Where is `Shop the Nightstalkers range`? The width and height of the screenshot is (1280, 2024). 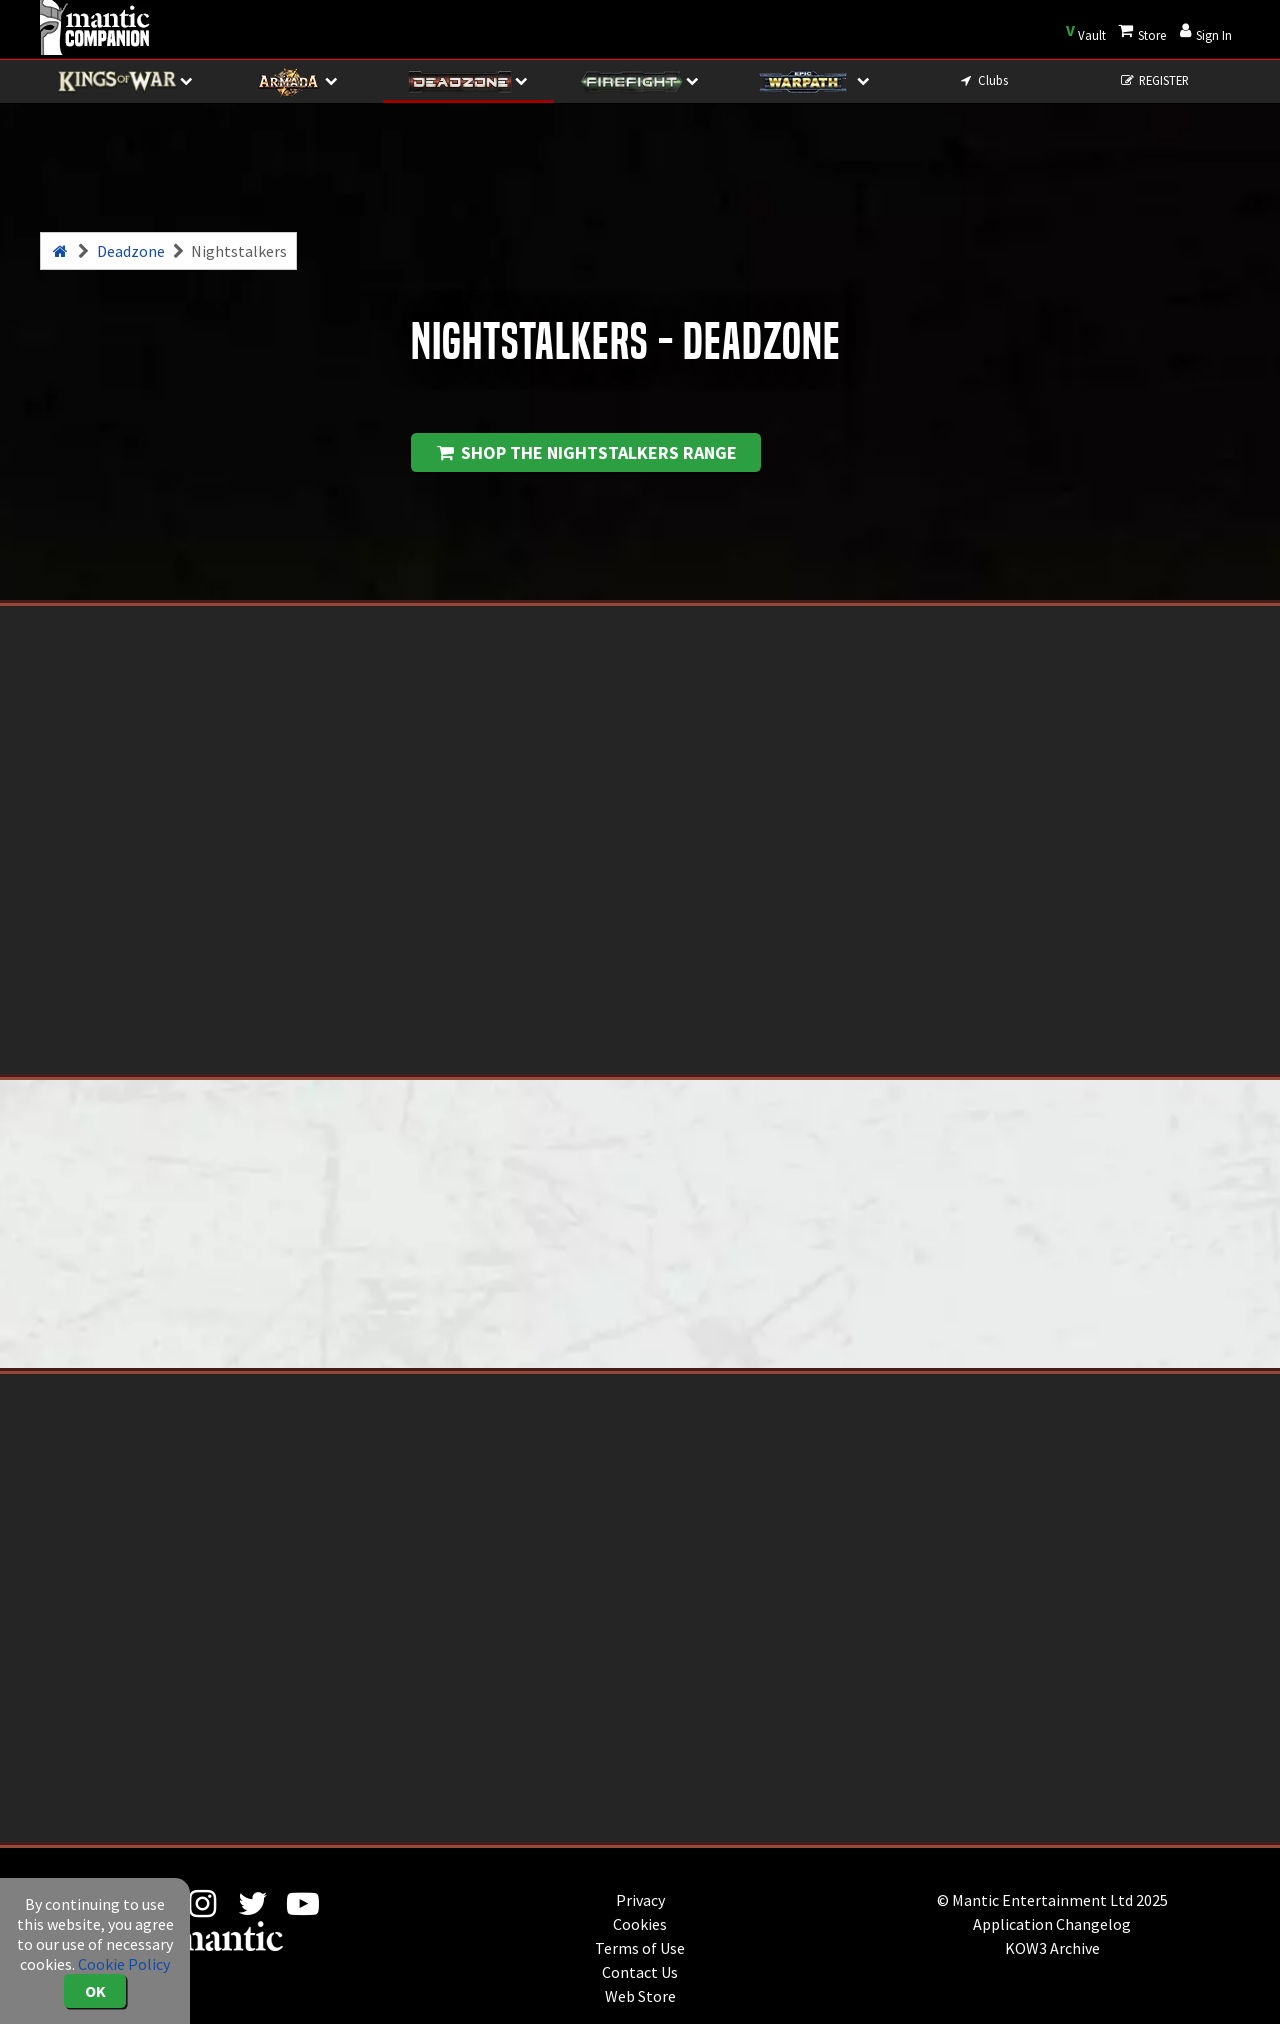
Shop the Nightstalkers range is located at coordinates (585, 452).